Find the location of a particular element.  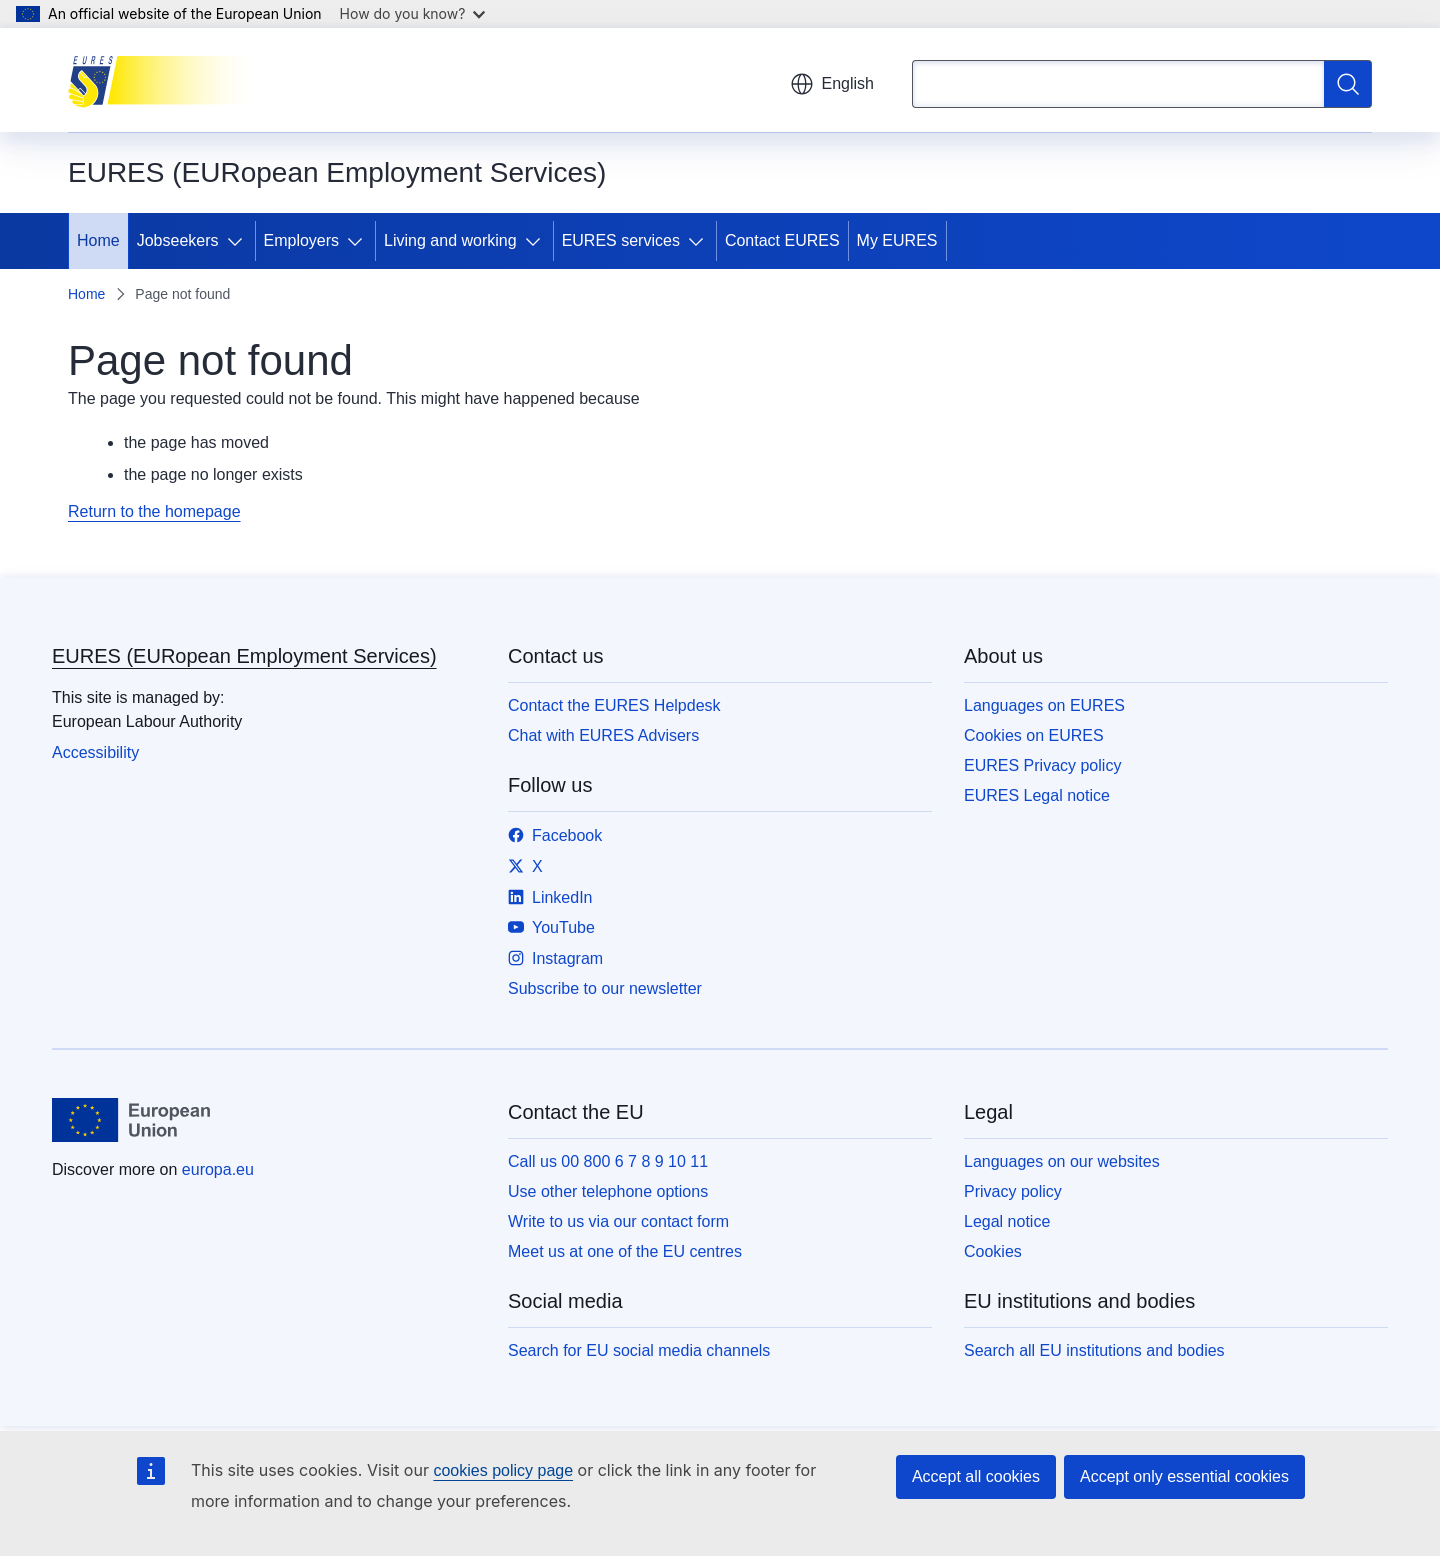

Accept all cookies is located at coordinates (976, 1476).